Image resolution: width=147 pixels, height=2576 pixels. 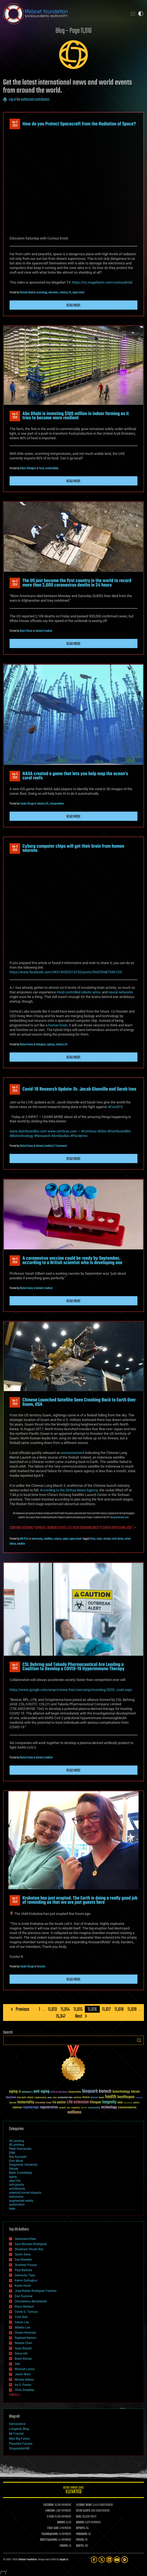 I want to click on bioquantine [bioquantine (50 items)], so click(x=75, y=2091).